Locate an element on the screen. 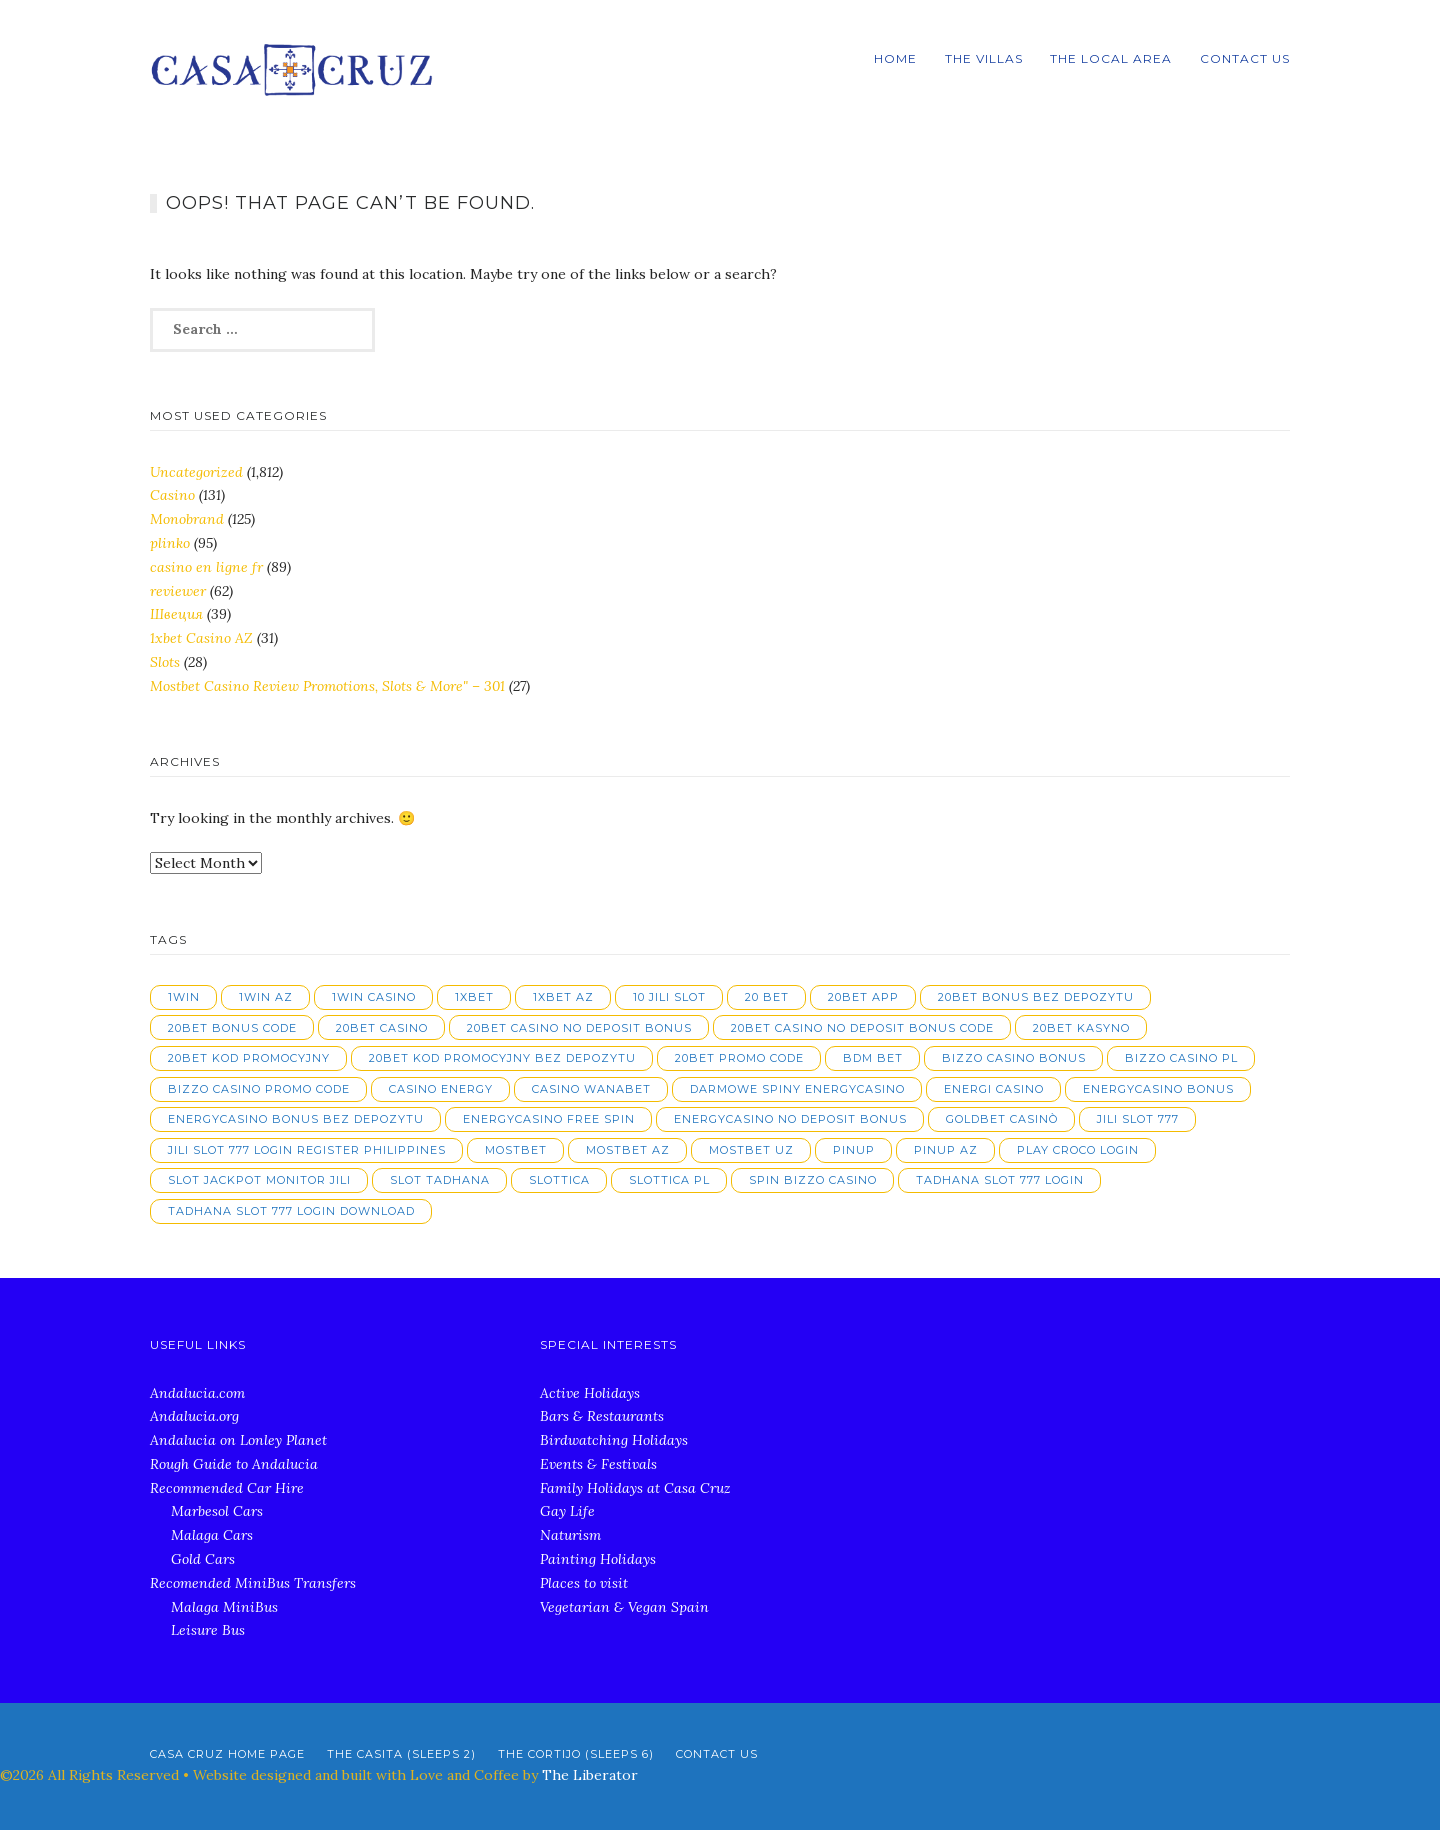 The height and width of the screenshot is (1830, 1440). Andalucia on Lonley Planet is located at coordinates (238, 1440).